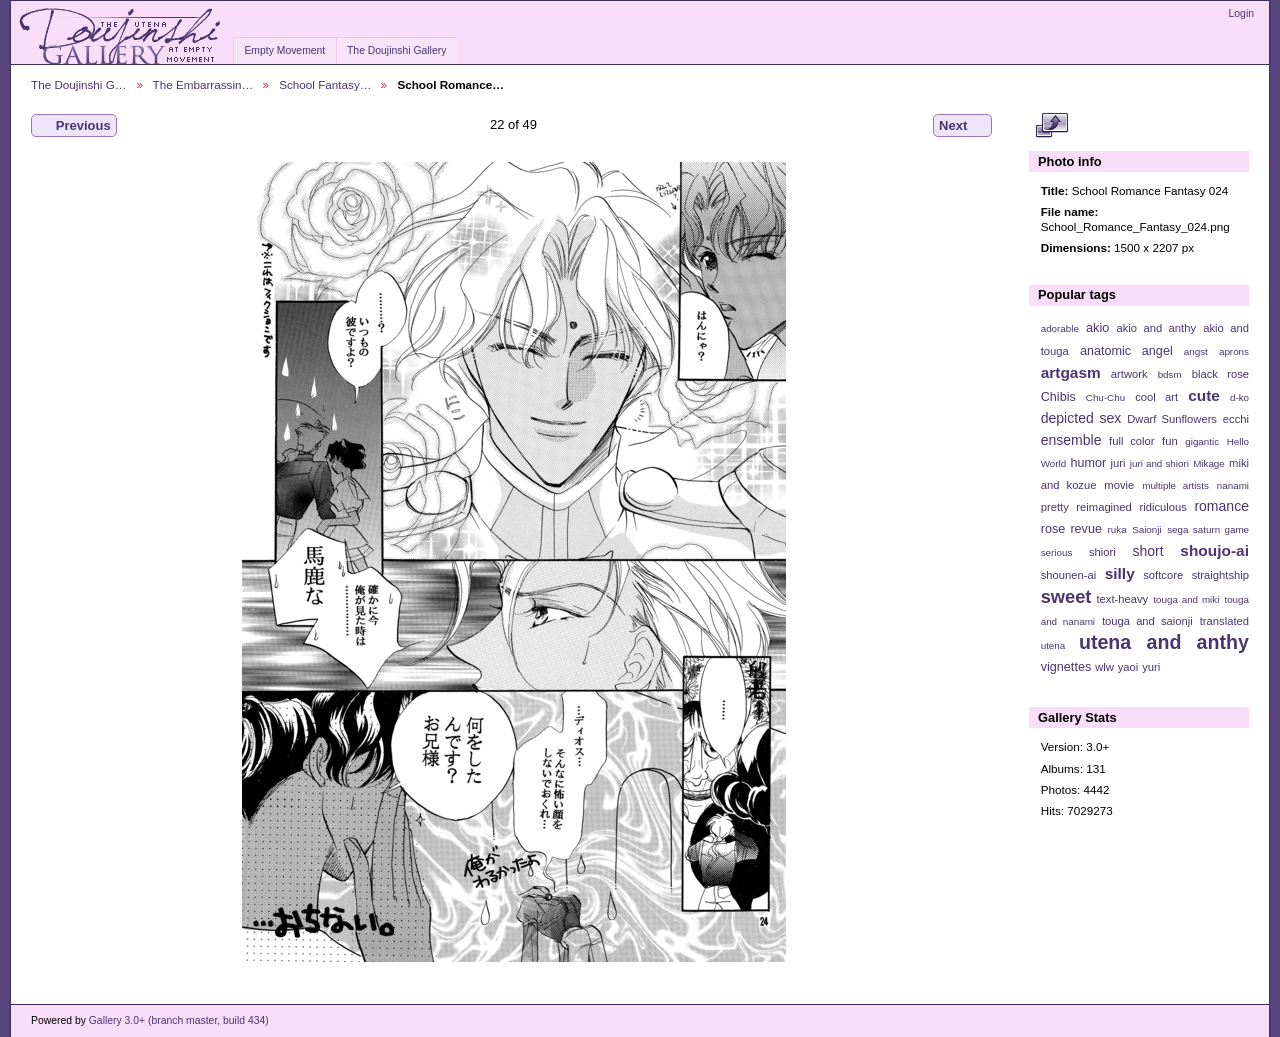 The width and height of the screenshot is (1280, 1037). What do you see at coordinates (1214, 550) in the screenshot?
I see `shoujo-ai` at bounding box center [1214, 550].